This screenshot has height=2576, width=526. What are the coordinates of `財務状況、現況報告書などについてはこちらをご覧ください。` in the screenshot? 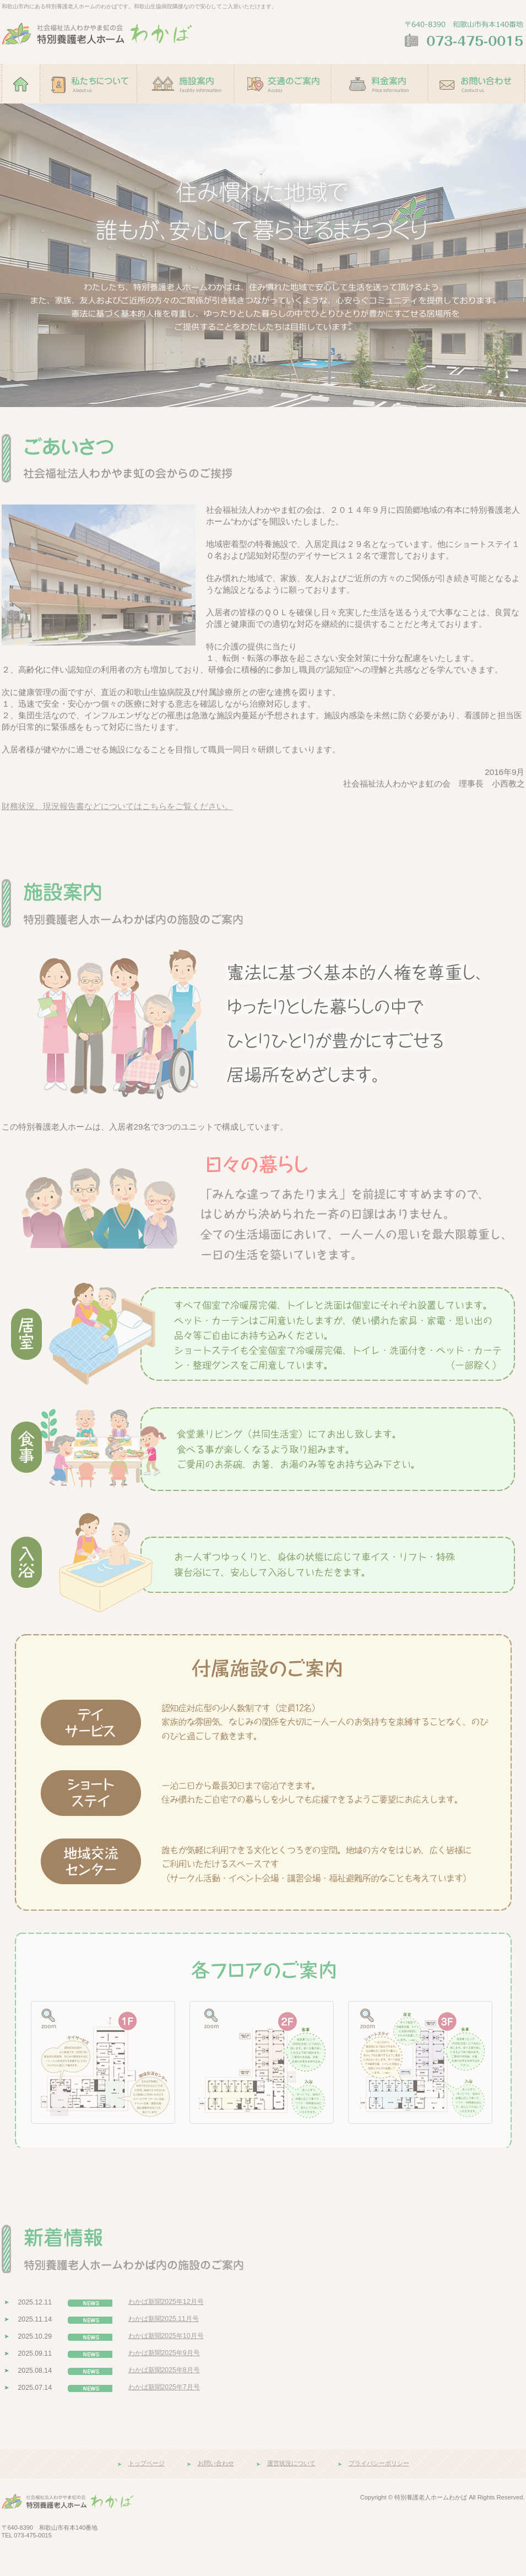 It's located at (117, 806).